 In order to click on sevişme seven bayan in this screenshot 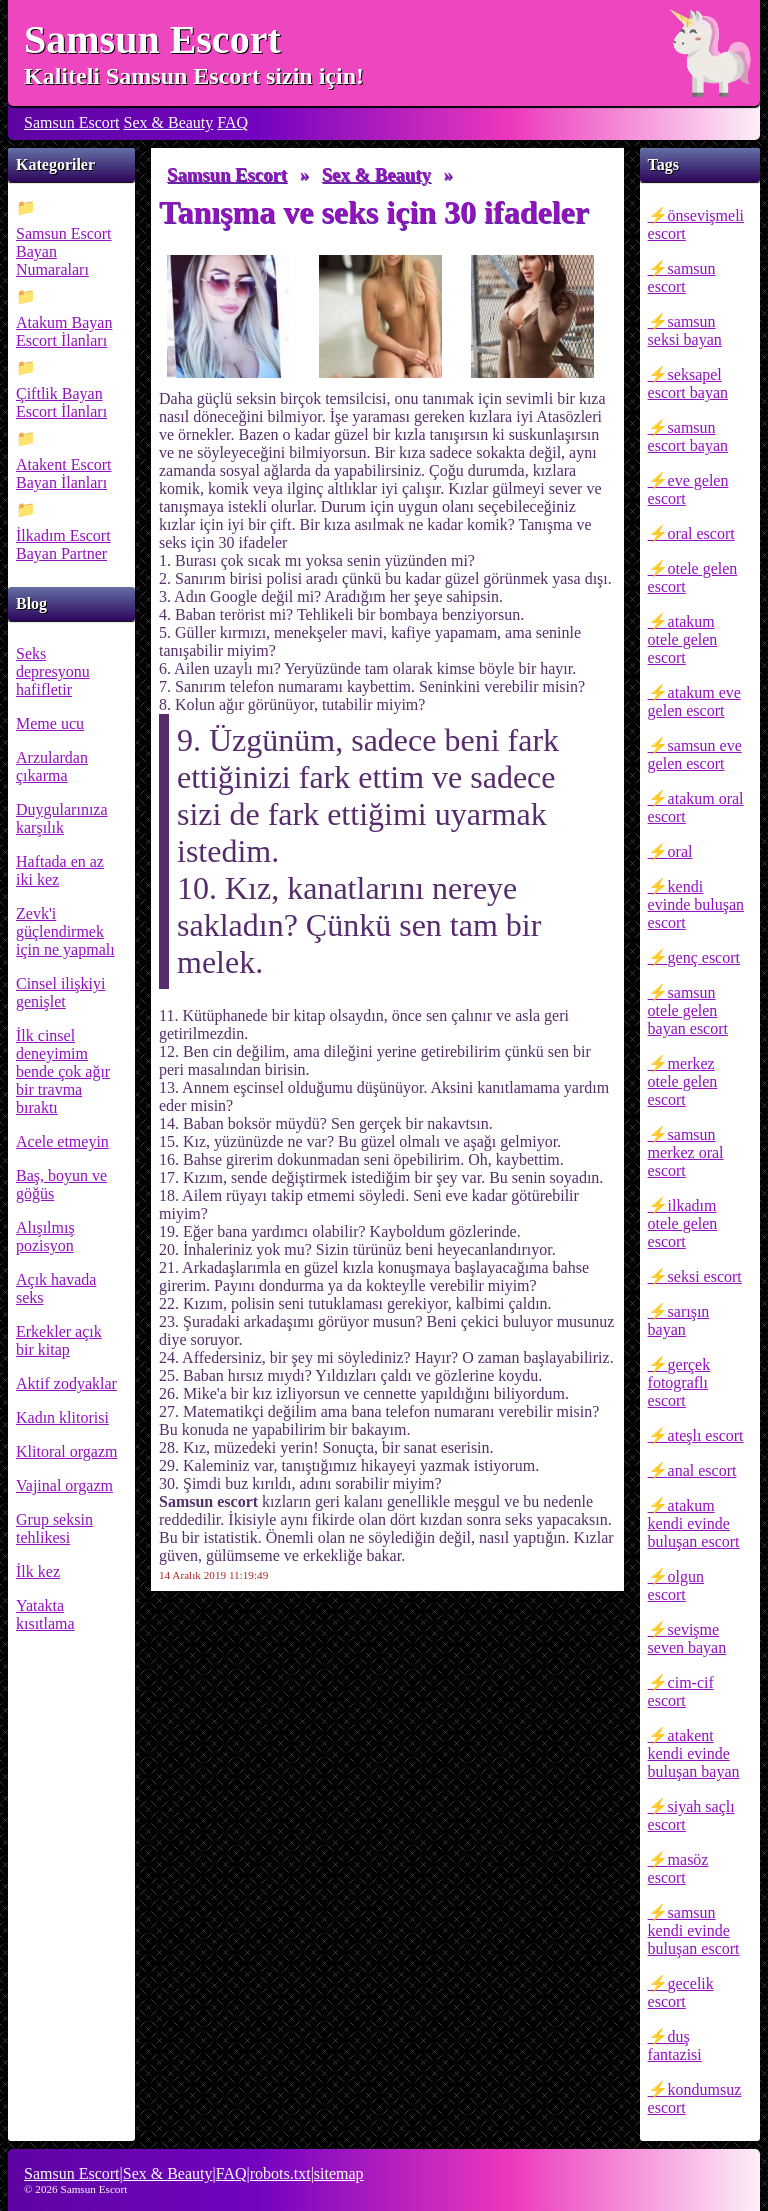, I will do `click(687, 1638)`.